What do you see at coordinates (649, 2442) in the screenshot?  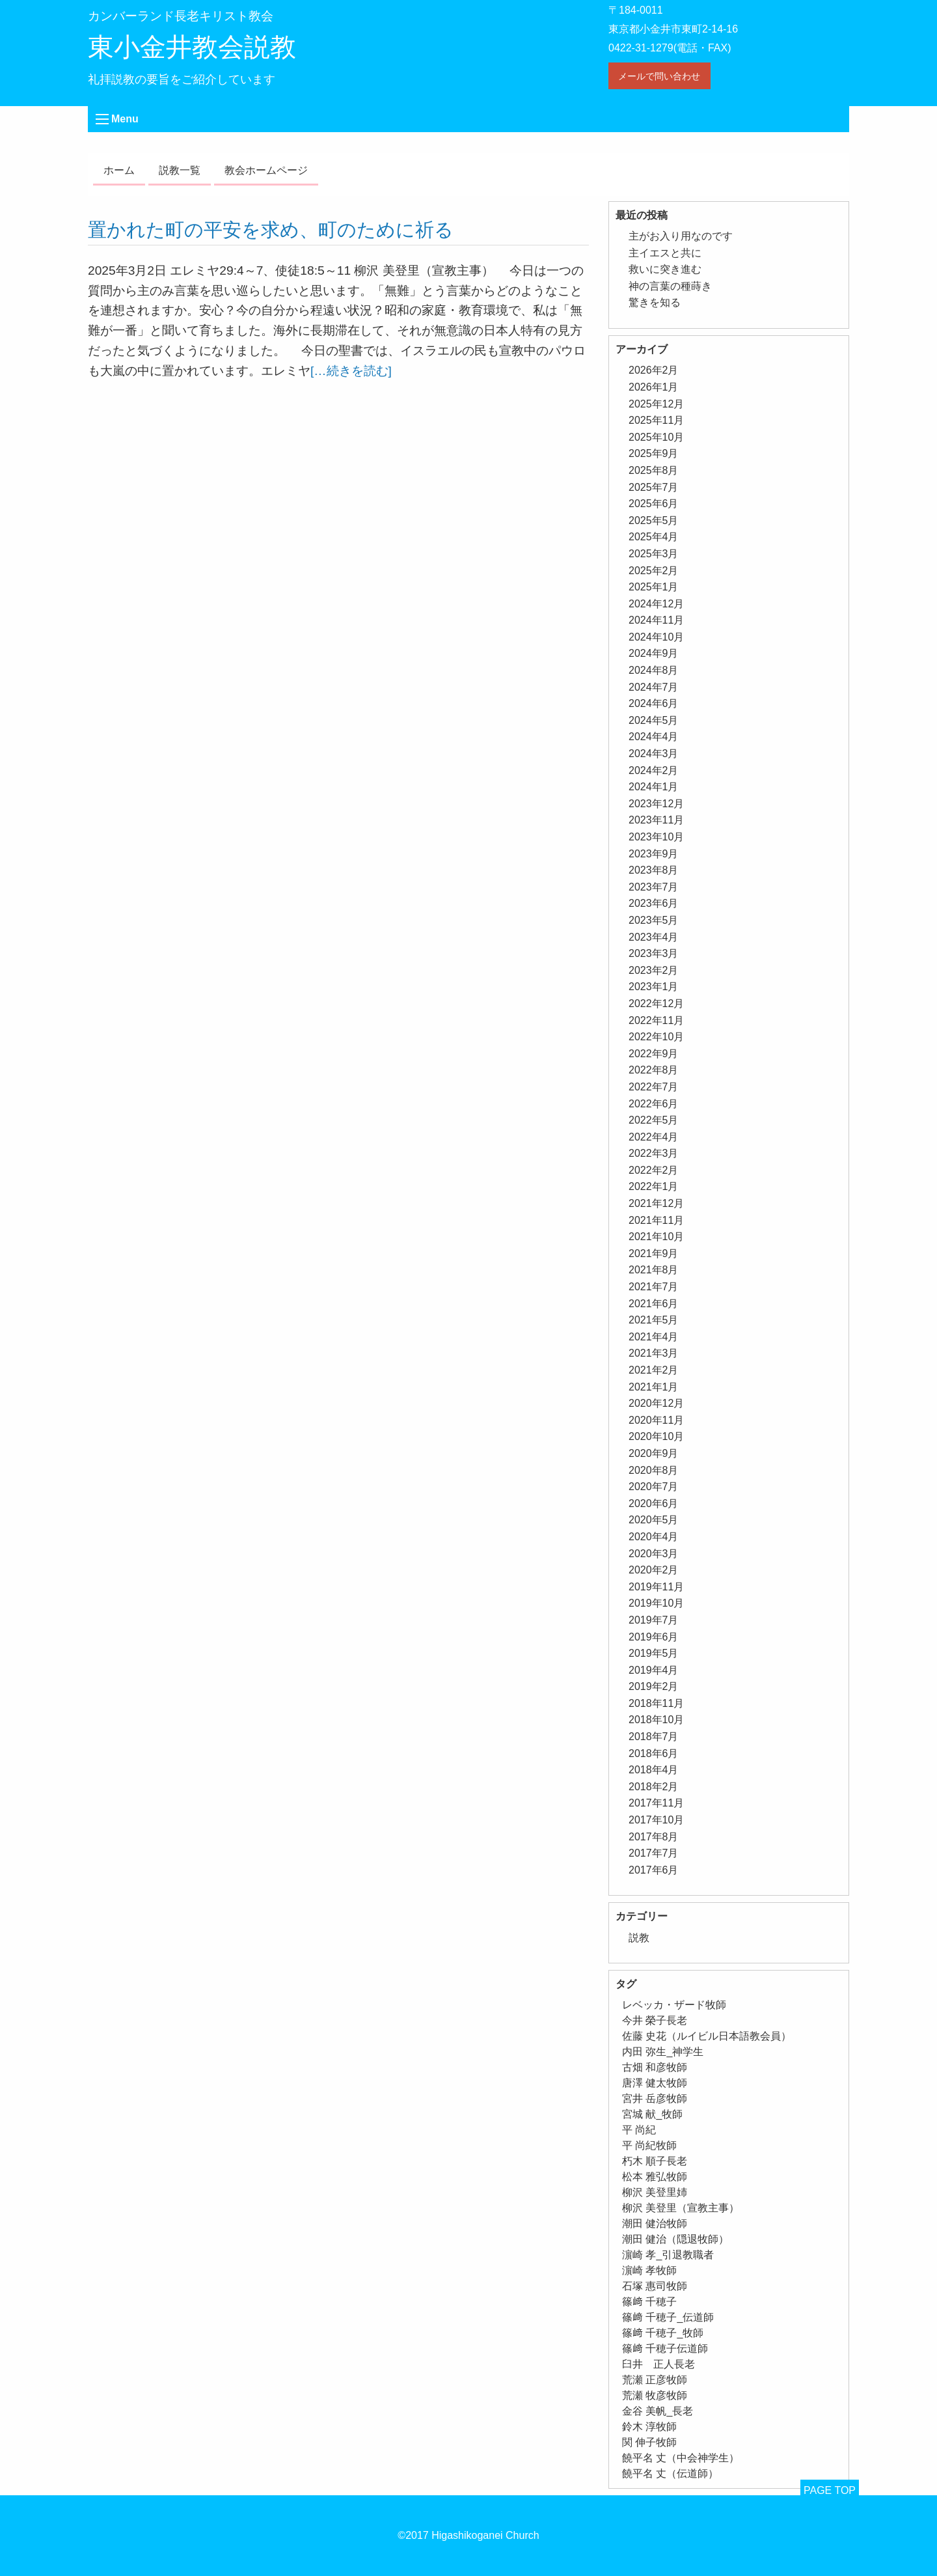 I see `関 伸子牧師 [関 伸子牧師 (255個の項目)]` at bounding box center [649, 2442].